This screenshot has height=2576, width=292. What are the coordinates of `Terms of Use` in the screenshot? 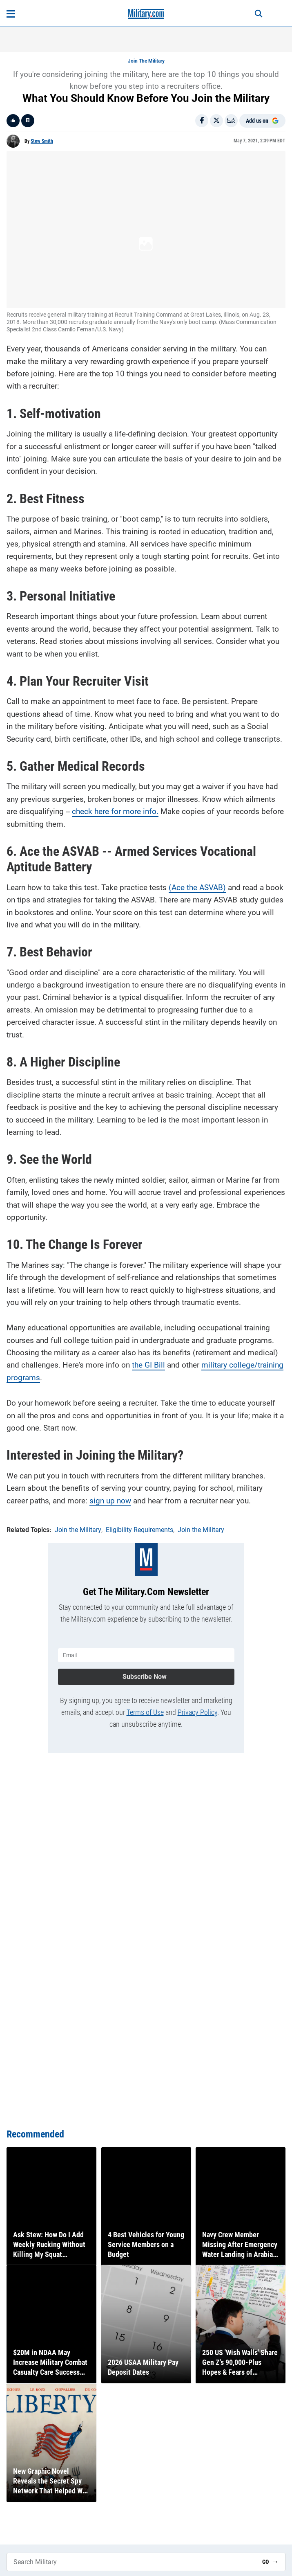 It's located at (145, 1712).